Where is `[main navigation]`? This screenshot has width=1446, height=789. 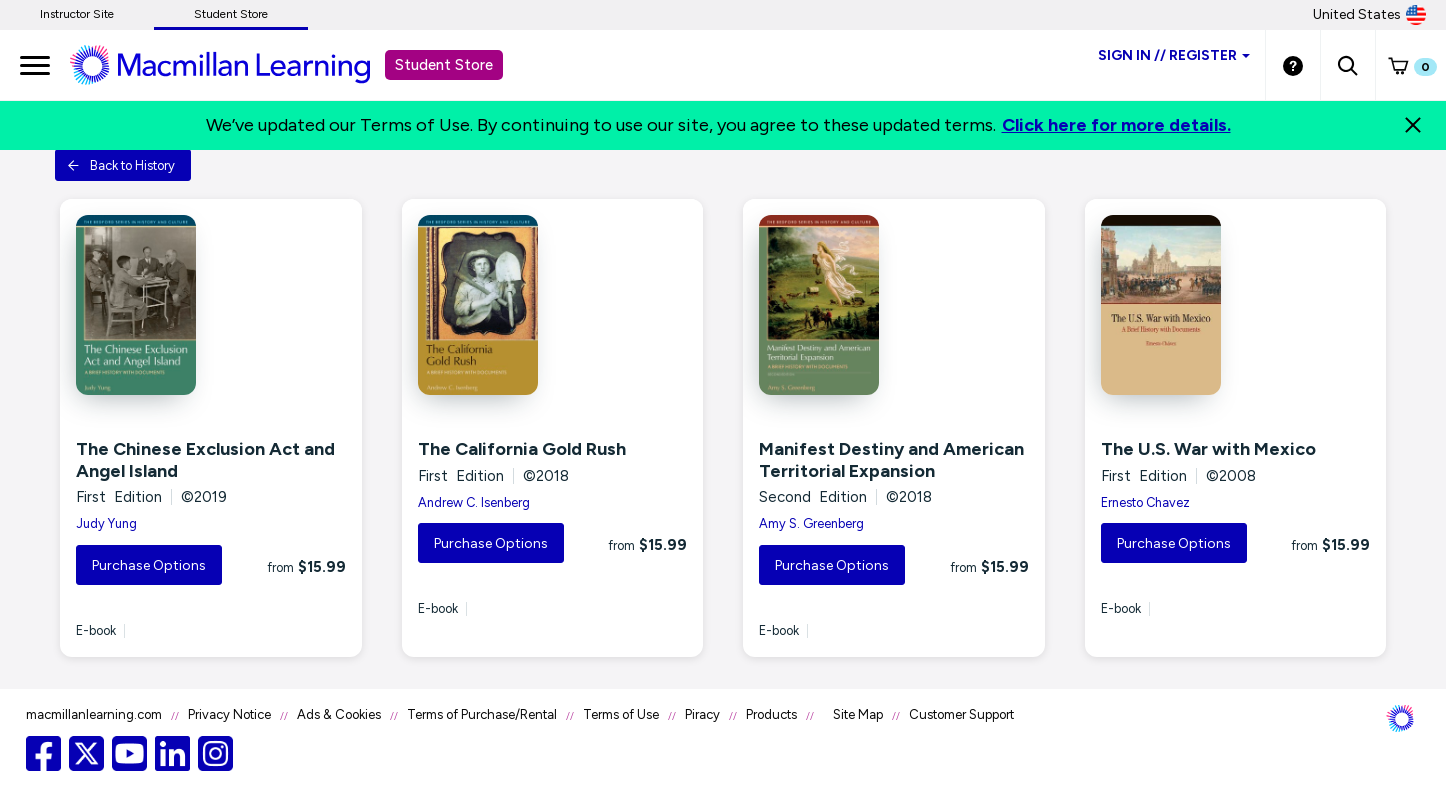 [main navigation] is located at coordinates (35, 65).